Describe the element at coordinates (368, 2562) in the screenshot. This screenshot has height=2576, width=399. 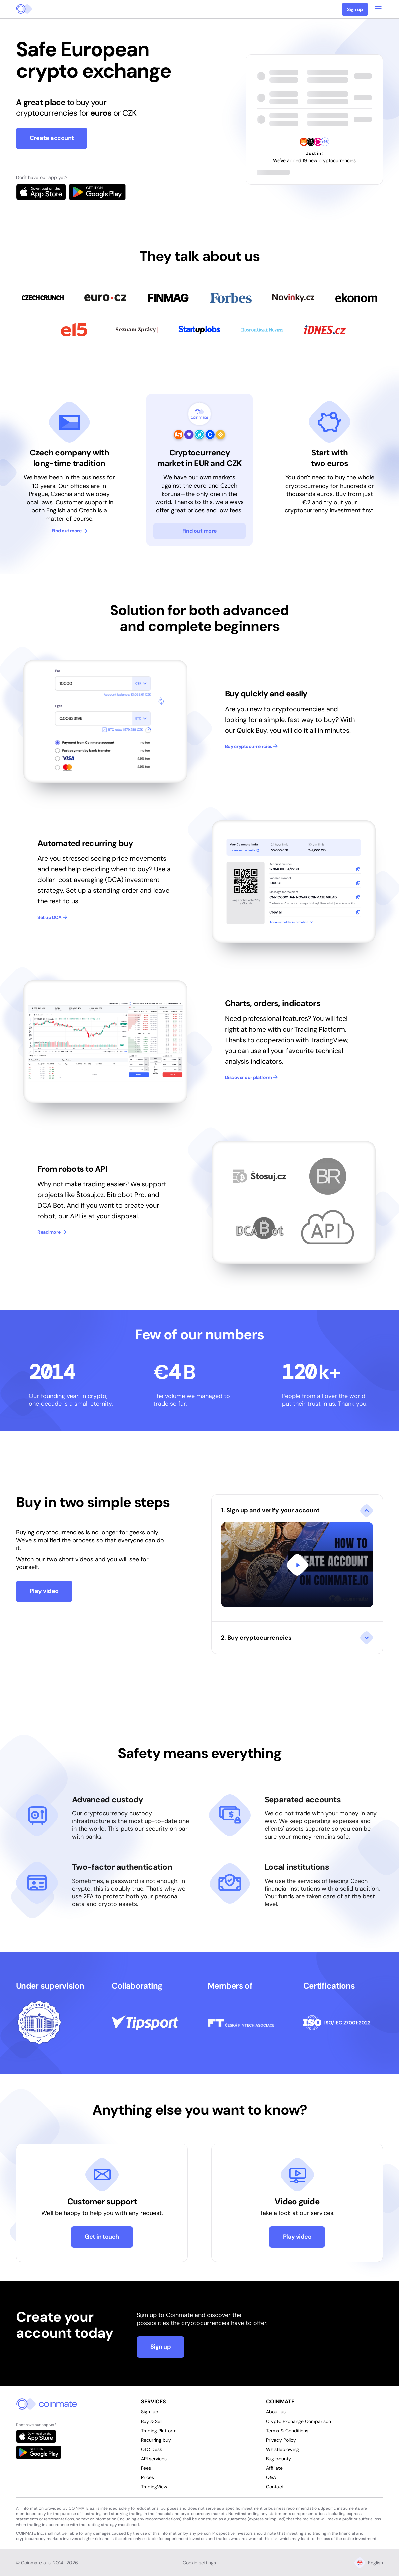
I see `English` at that location.